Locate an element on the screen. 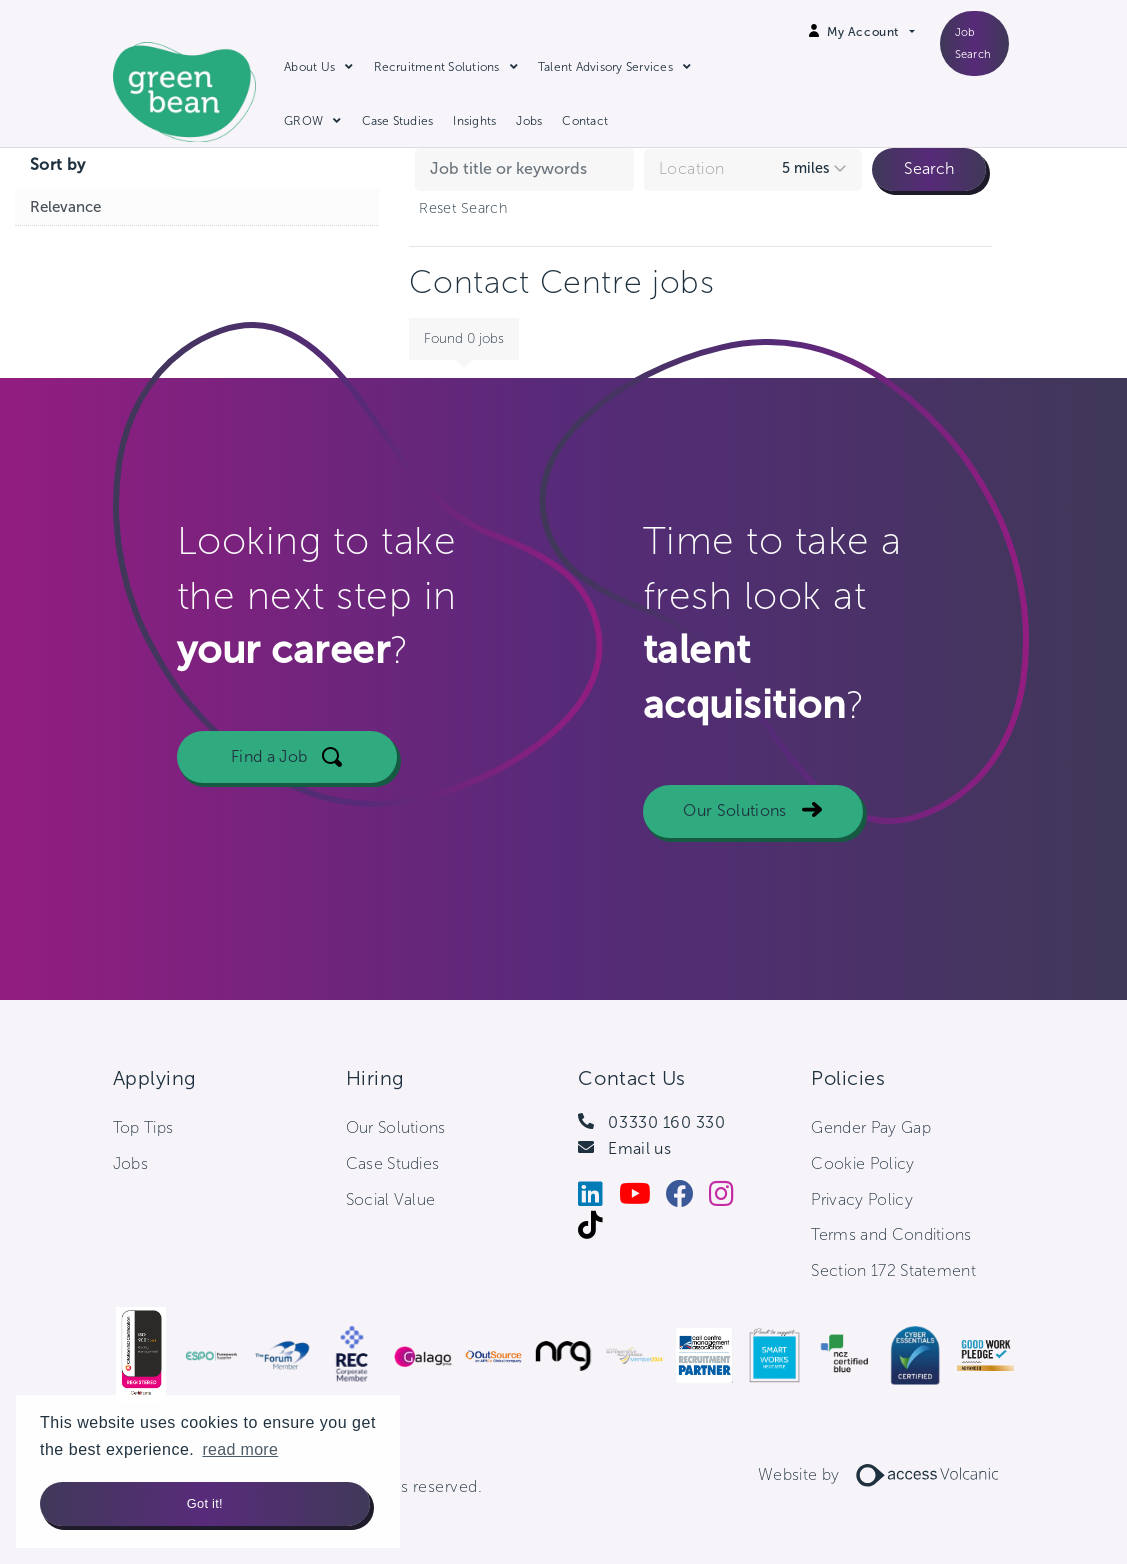 The image size is (1127, 1564). Reset Search is located at coordinates (462, 208).